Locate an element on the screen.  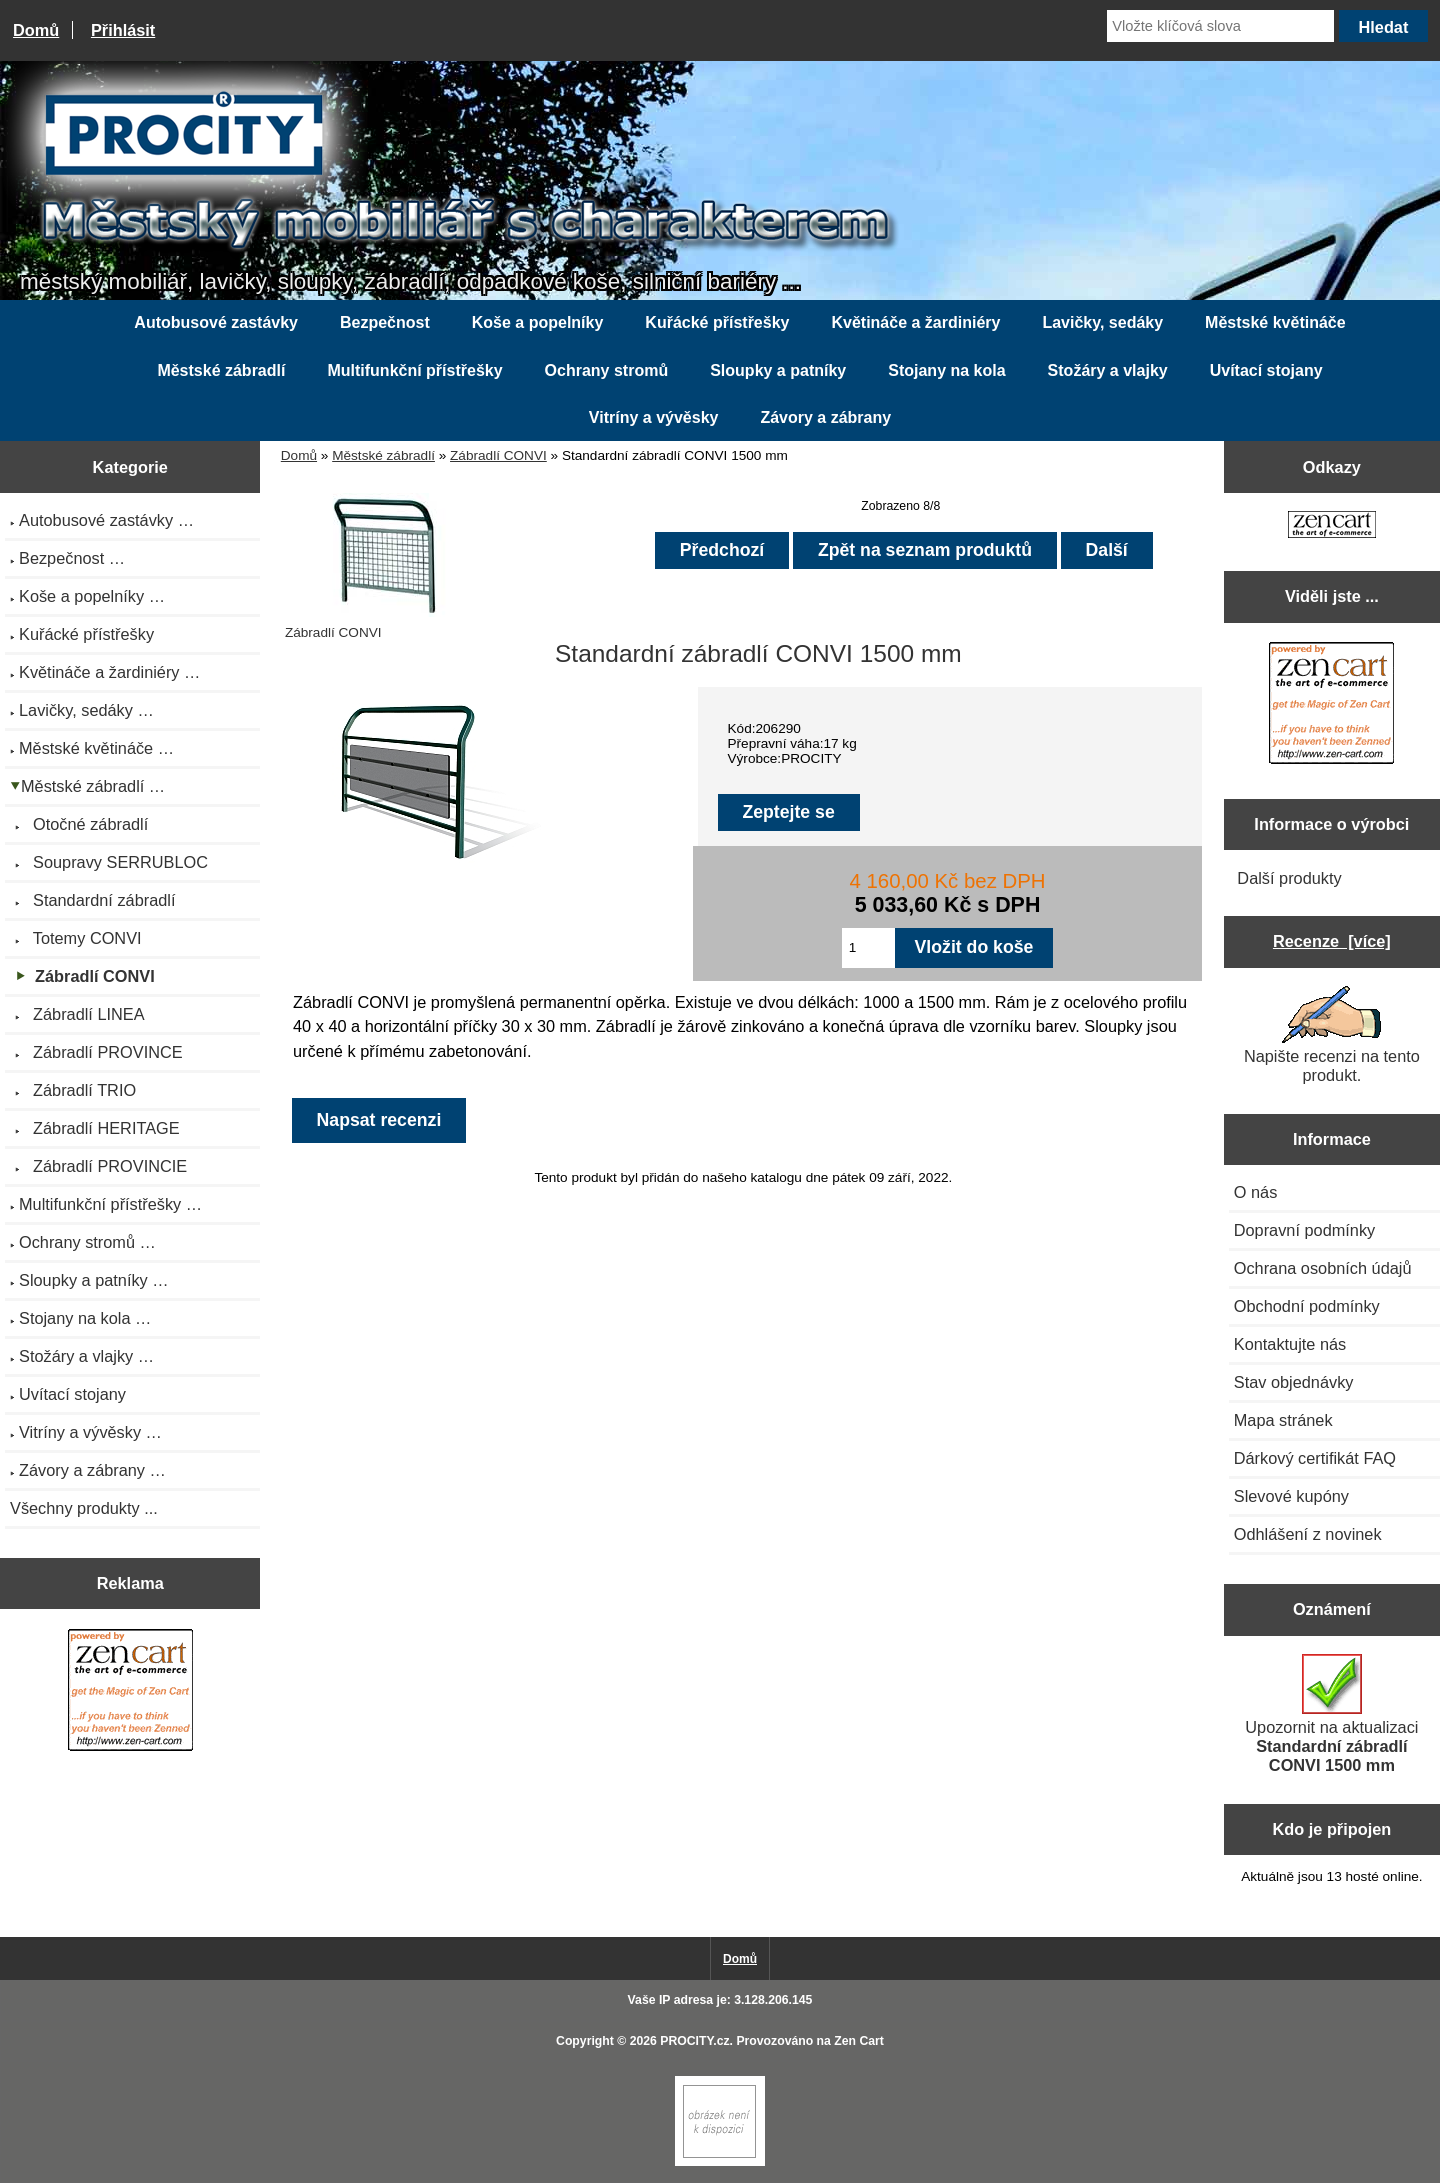
Dopravní podmínky is located at coordinates (1304, 1230).